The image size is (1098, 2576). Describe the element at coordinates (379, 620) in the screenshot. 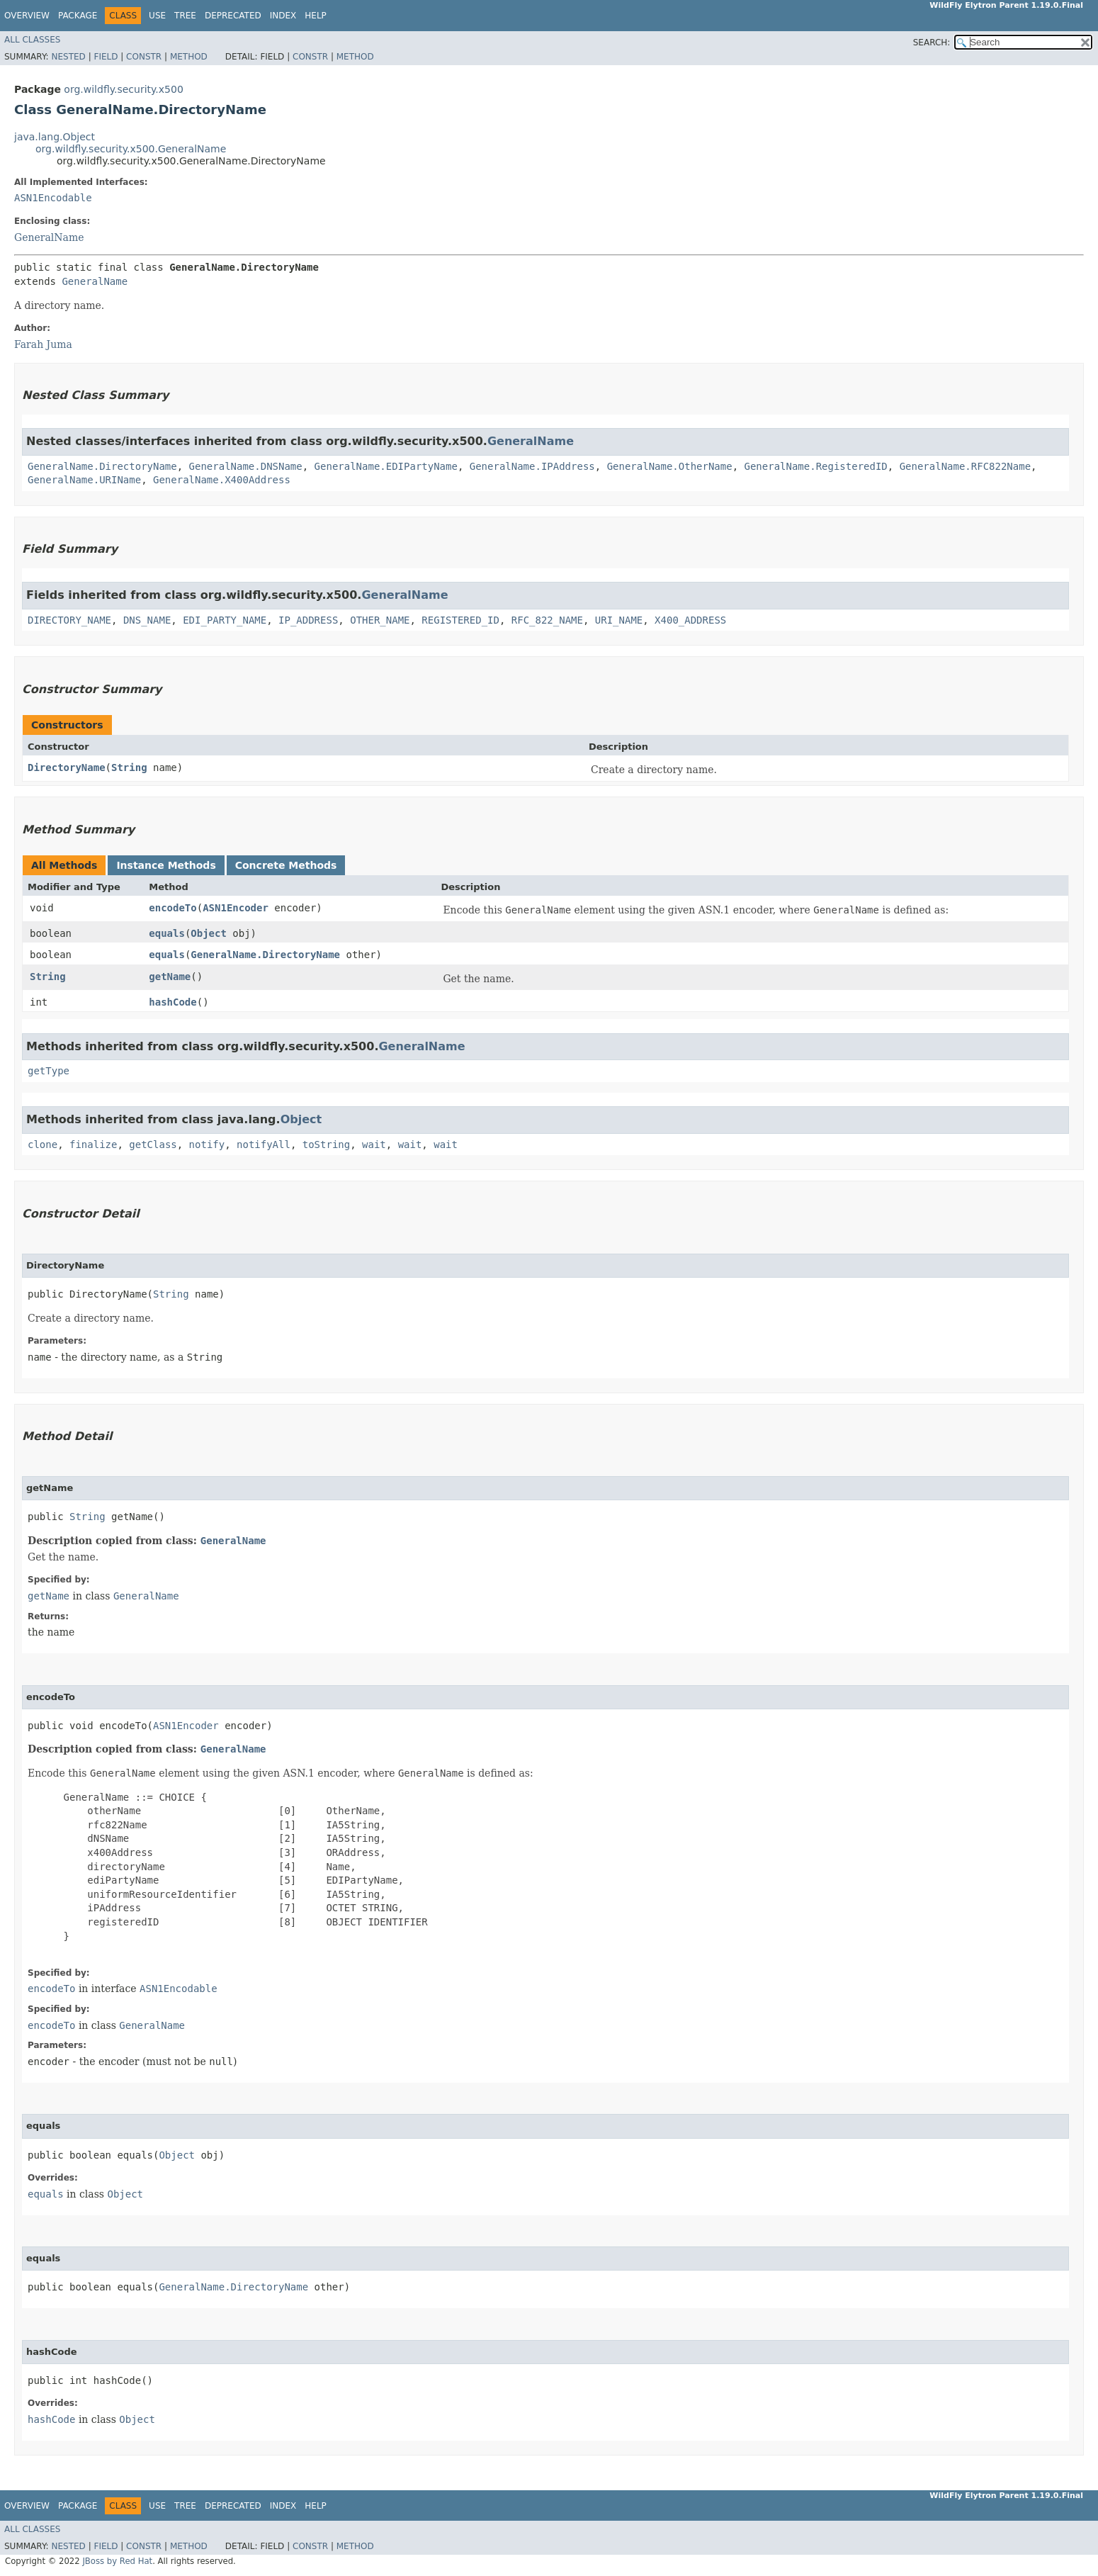

I see `OTHER_NAME` at that location.